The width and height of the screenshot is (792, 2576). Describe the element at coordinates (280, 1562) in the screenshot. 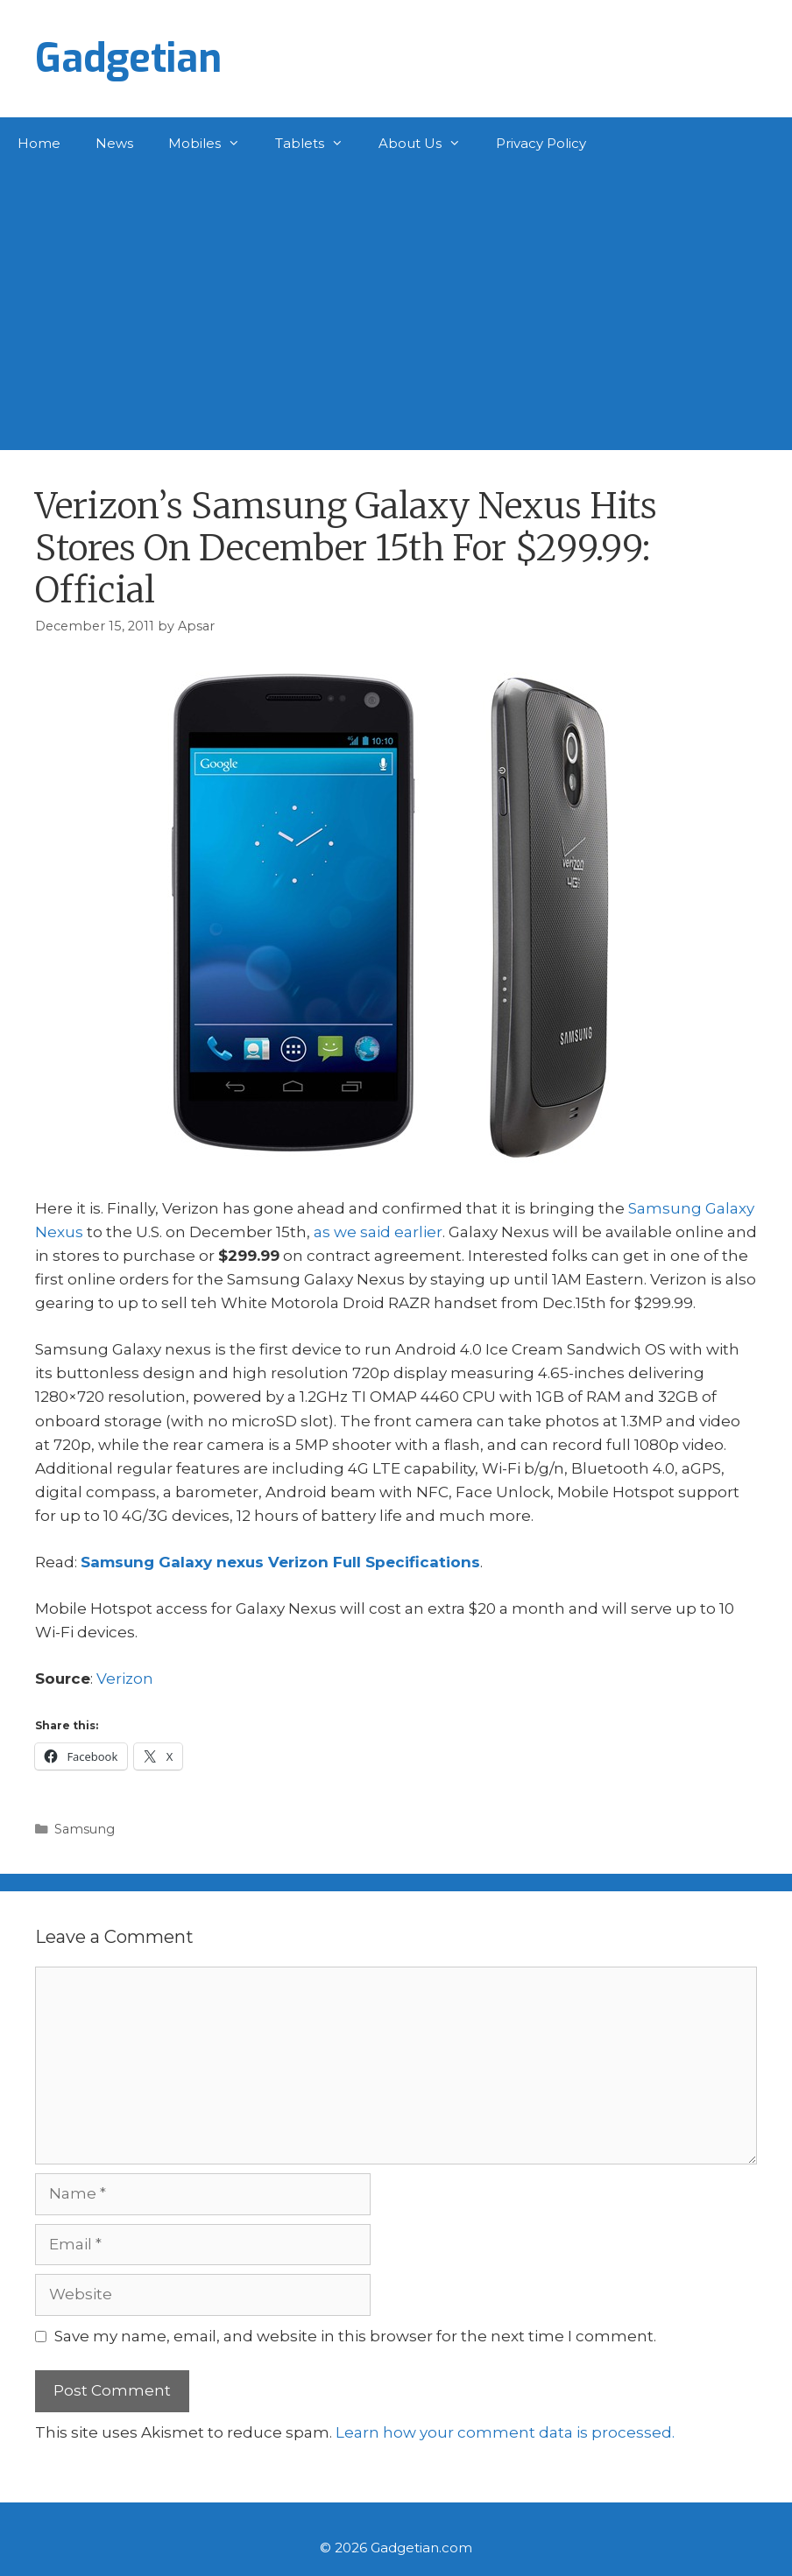

I see `Samsung Galaxy nexus Verizon Full Specifications` at that location.